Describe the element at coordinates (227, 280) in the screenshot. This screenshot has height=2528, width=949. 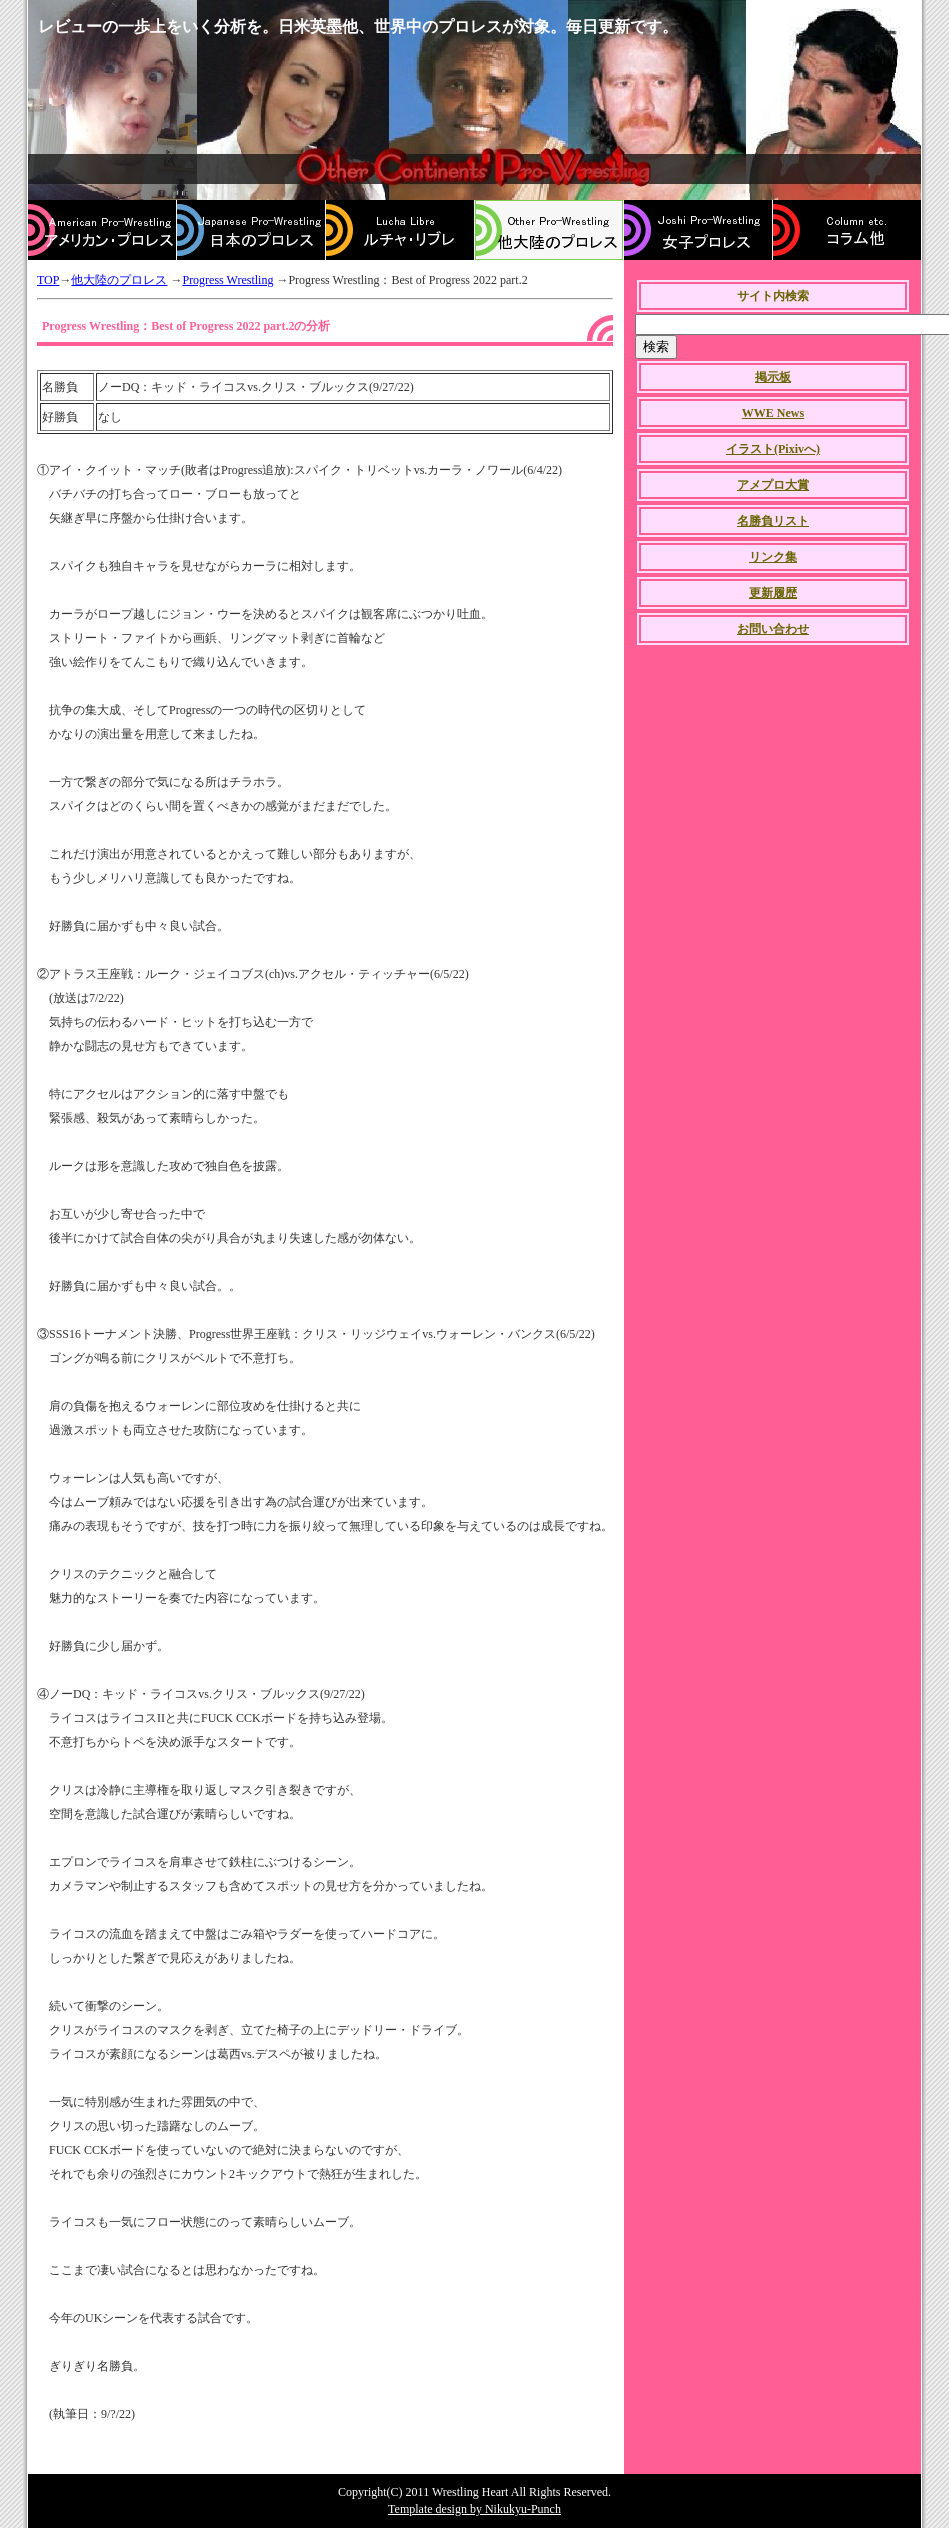
I see `Progress Wrestling` at that location.